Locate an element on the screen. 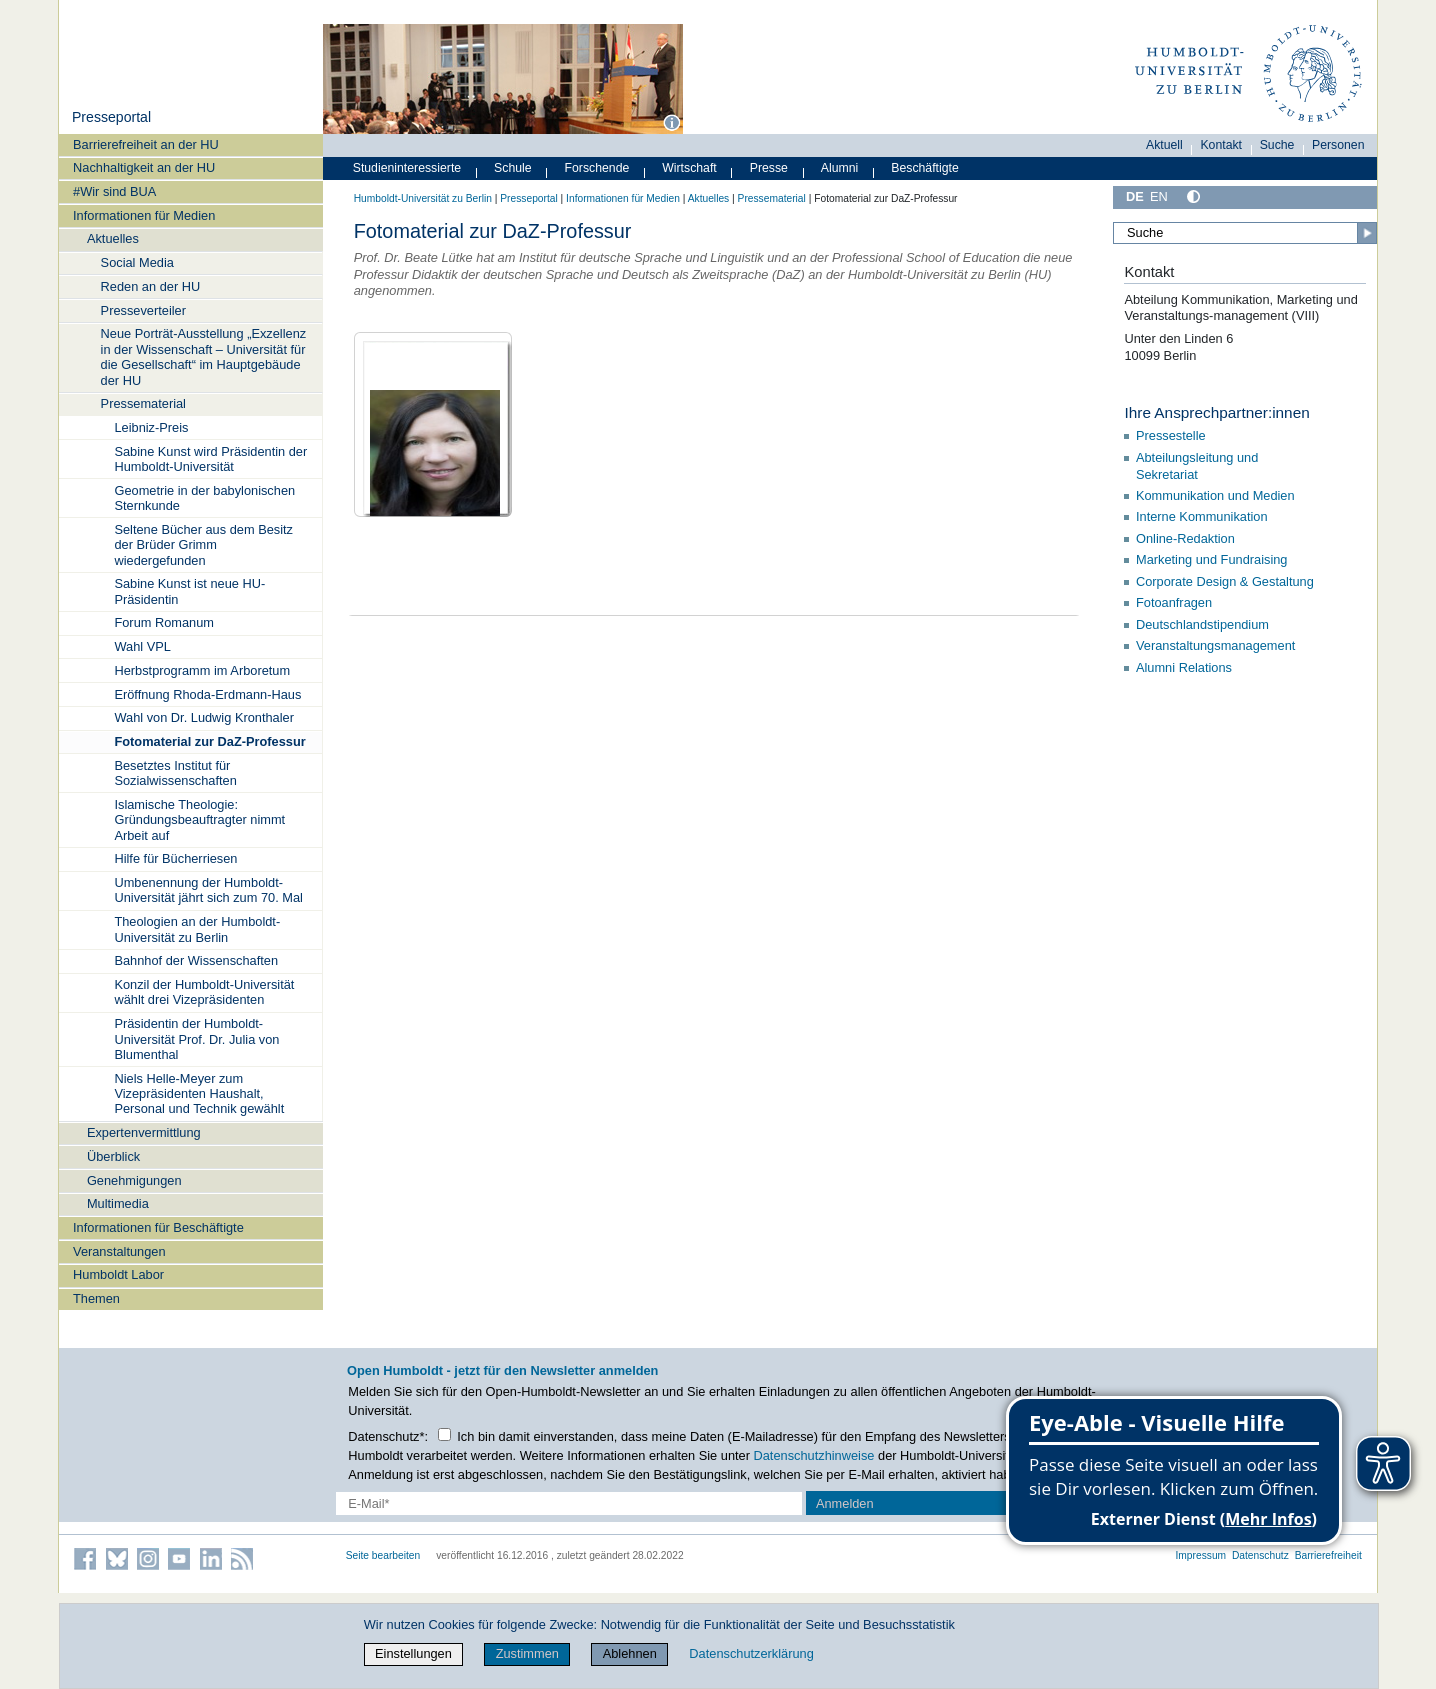 The image size is (1436, 1689). Schule is located at coordinates (513, 168).